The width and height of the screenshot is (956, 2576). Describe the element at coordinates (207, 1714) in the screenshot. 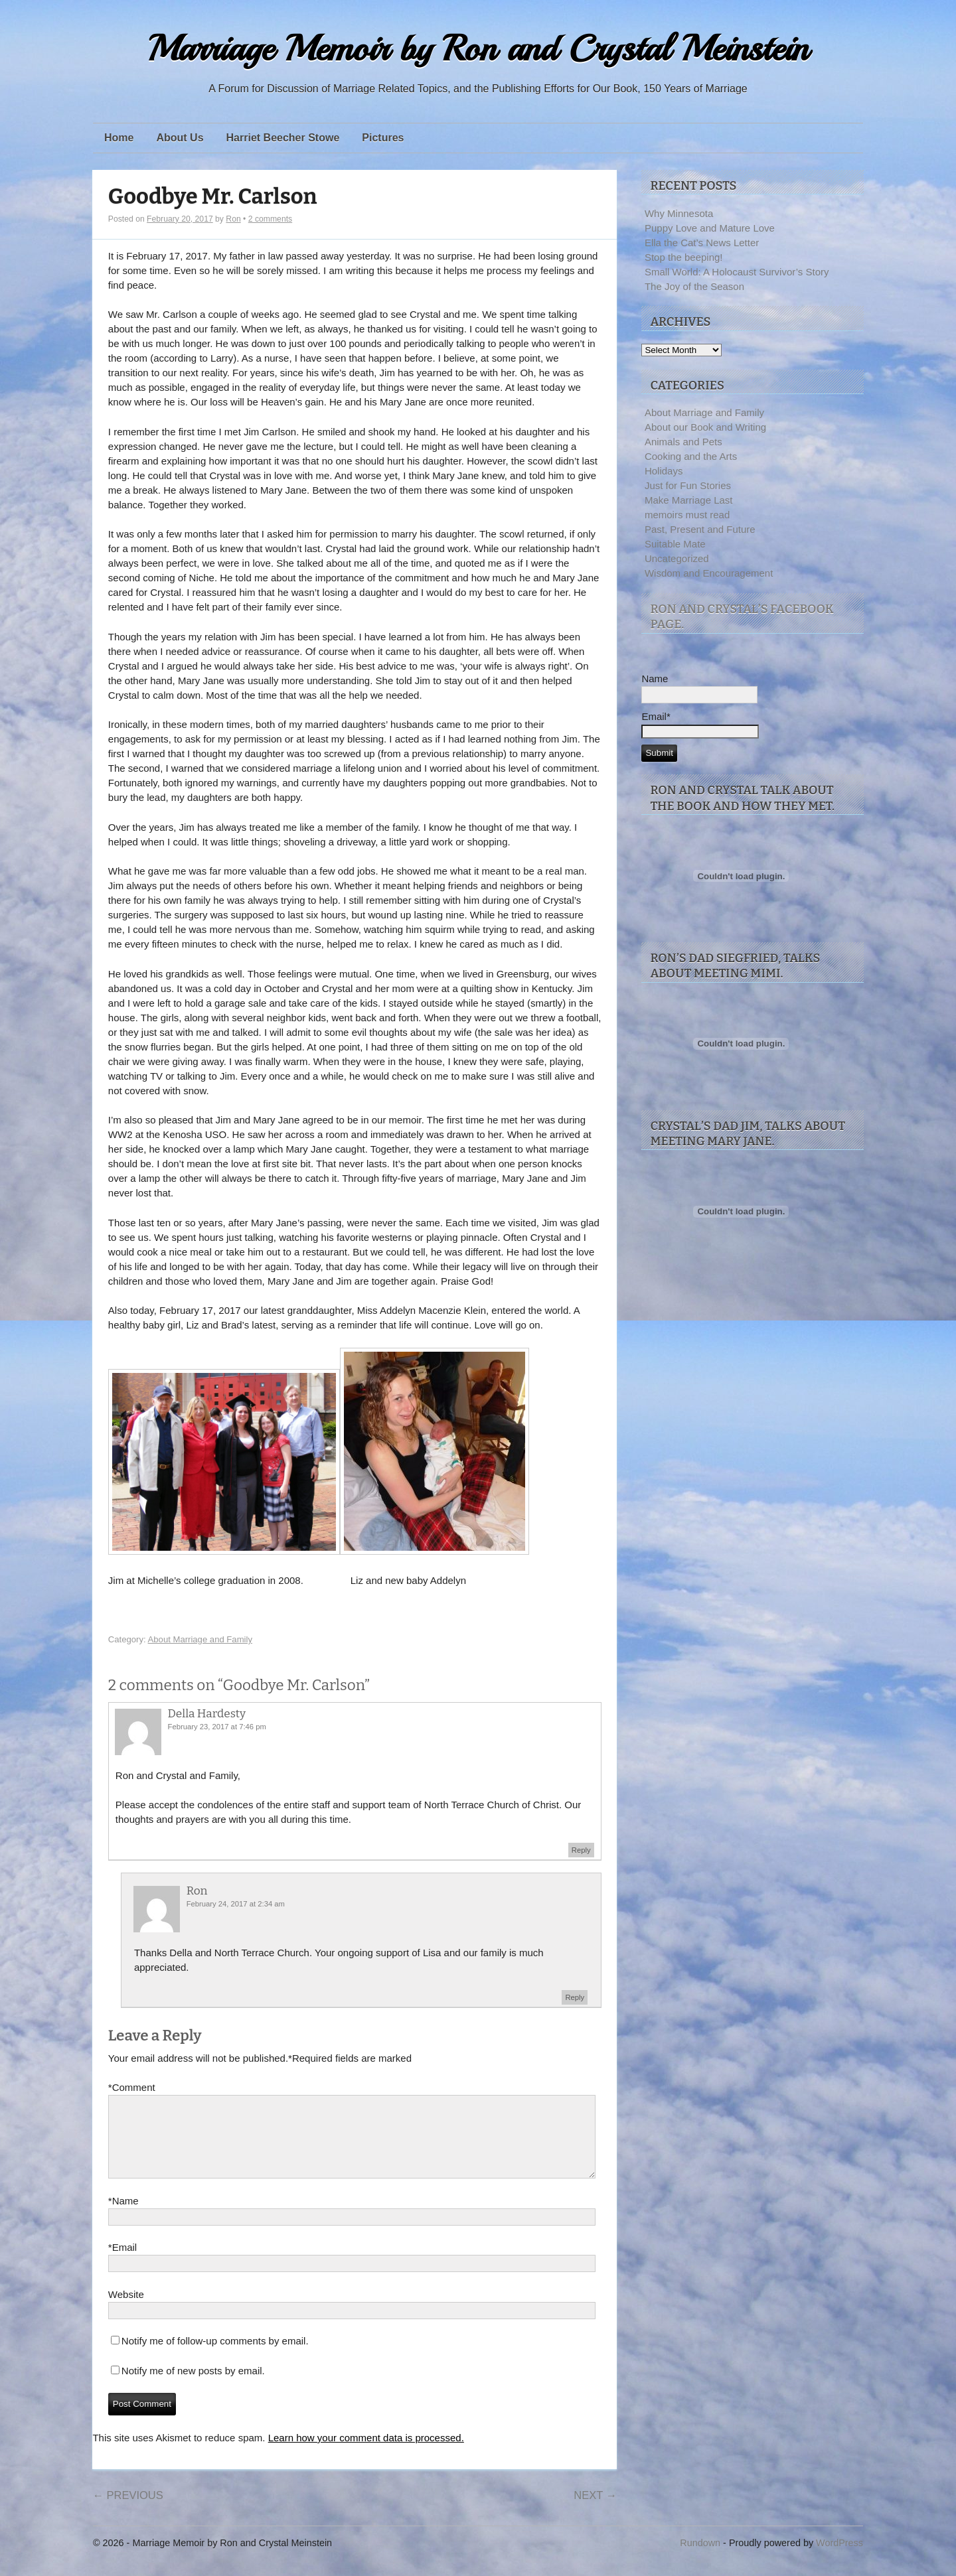

I see `Della Hardesty` at that location.